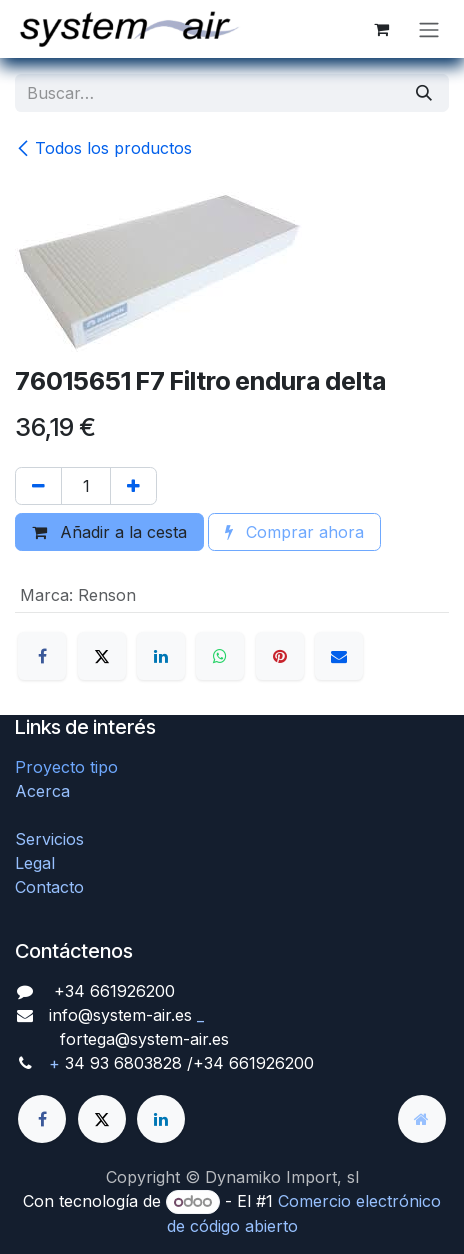 This screenshot has height=1254, width=464. I want to click on [LinkedIn], so click(161, 656).